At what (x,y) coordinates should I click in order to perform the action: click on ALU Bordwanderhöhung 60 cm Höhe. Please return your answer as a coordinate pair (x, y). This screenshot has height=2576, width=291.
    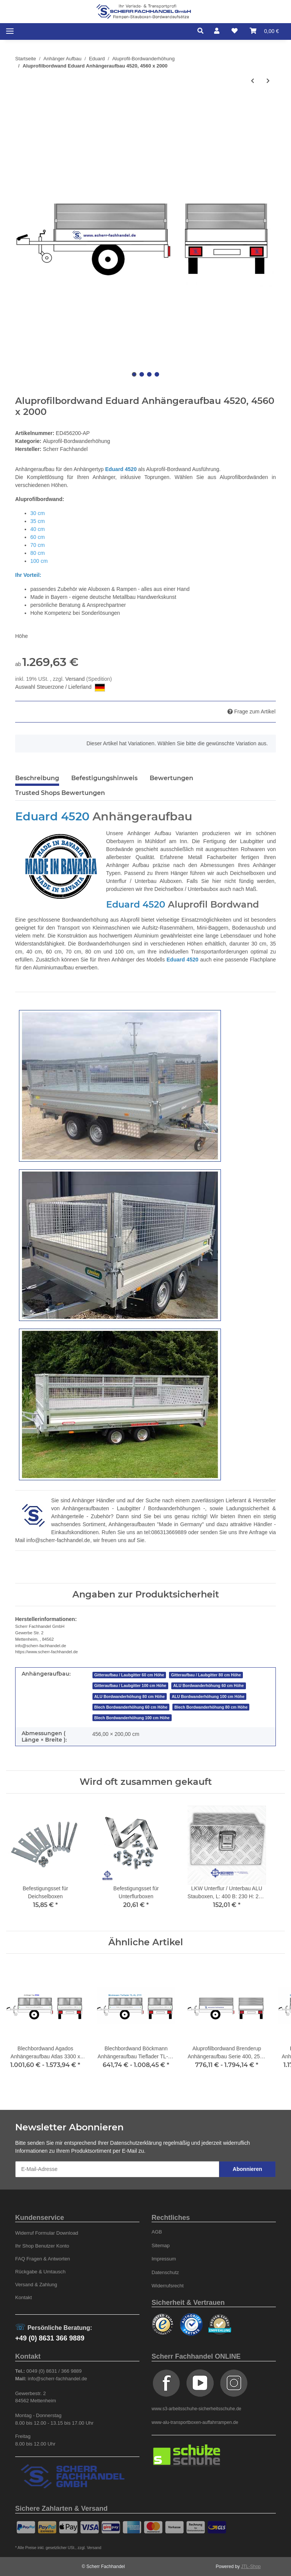
    Looking at the image, I should click on (208, 1685).